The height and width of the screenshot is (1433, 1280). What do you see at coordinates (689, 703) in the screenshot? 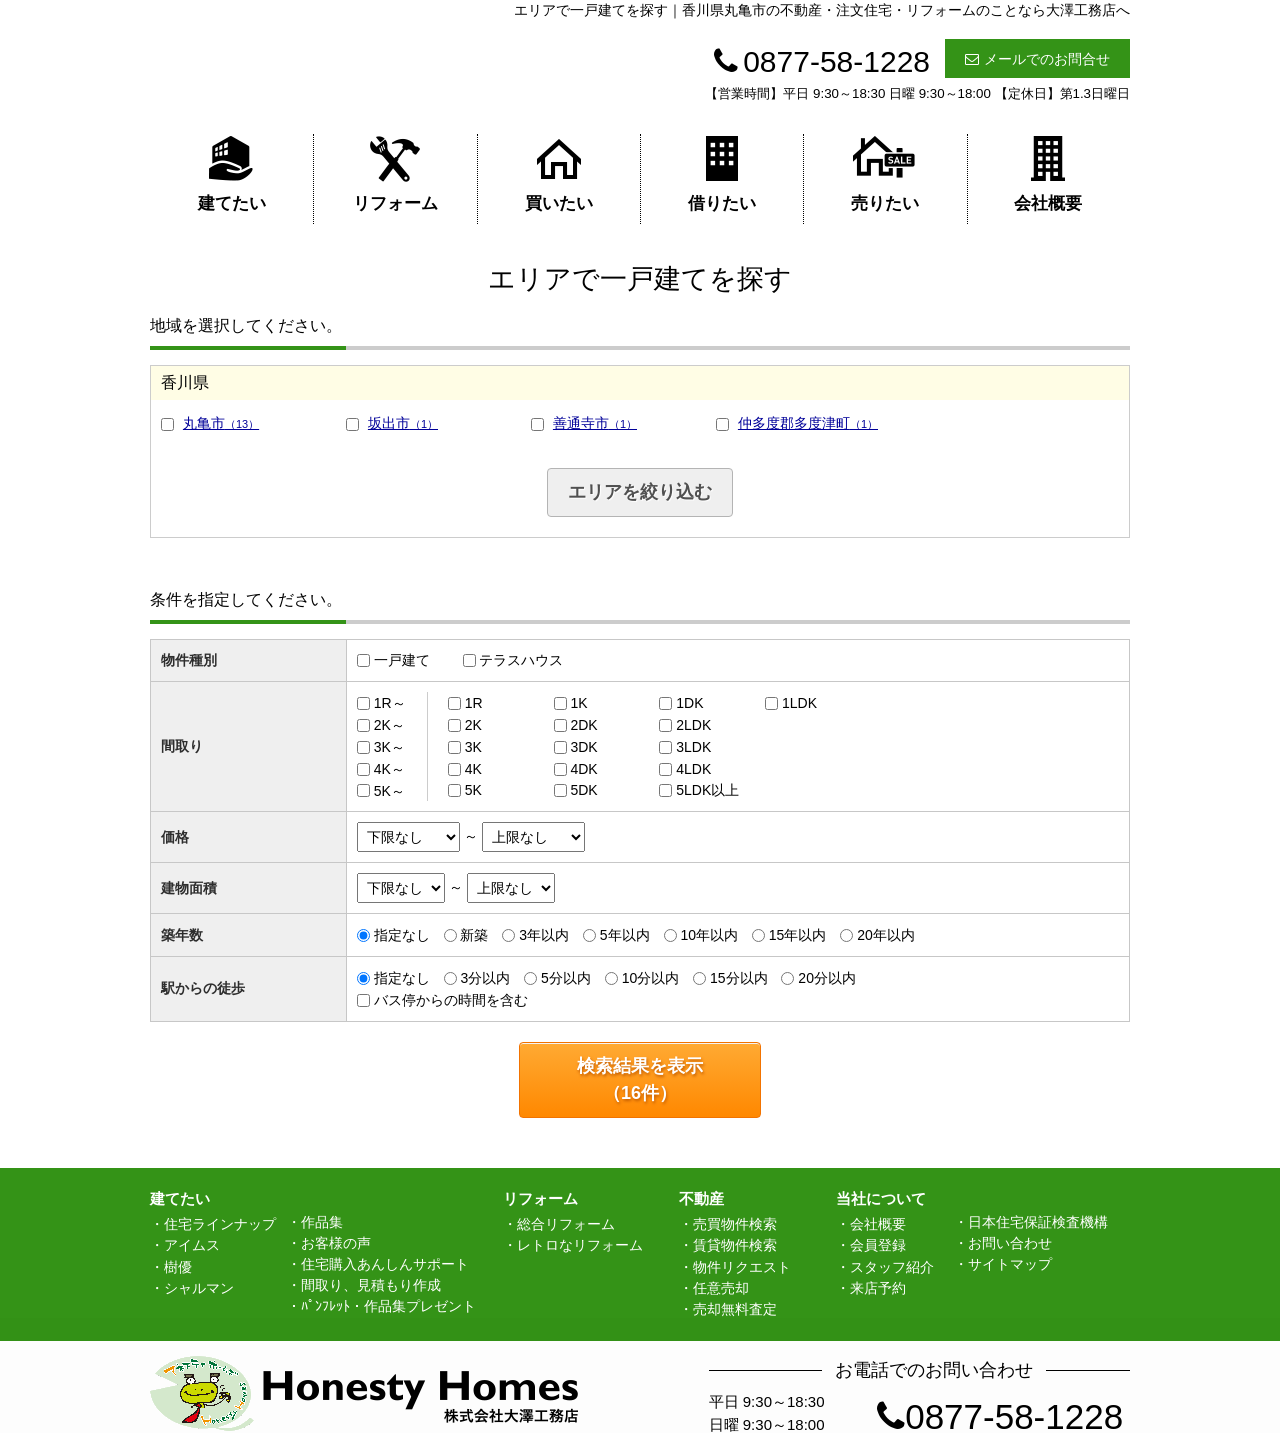
I see `1DK` at bounding box center [689, 703].